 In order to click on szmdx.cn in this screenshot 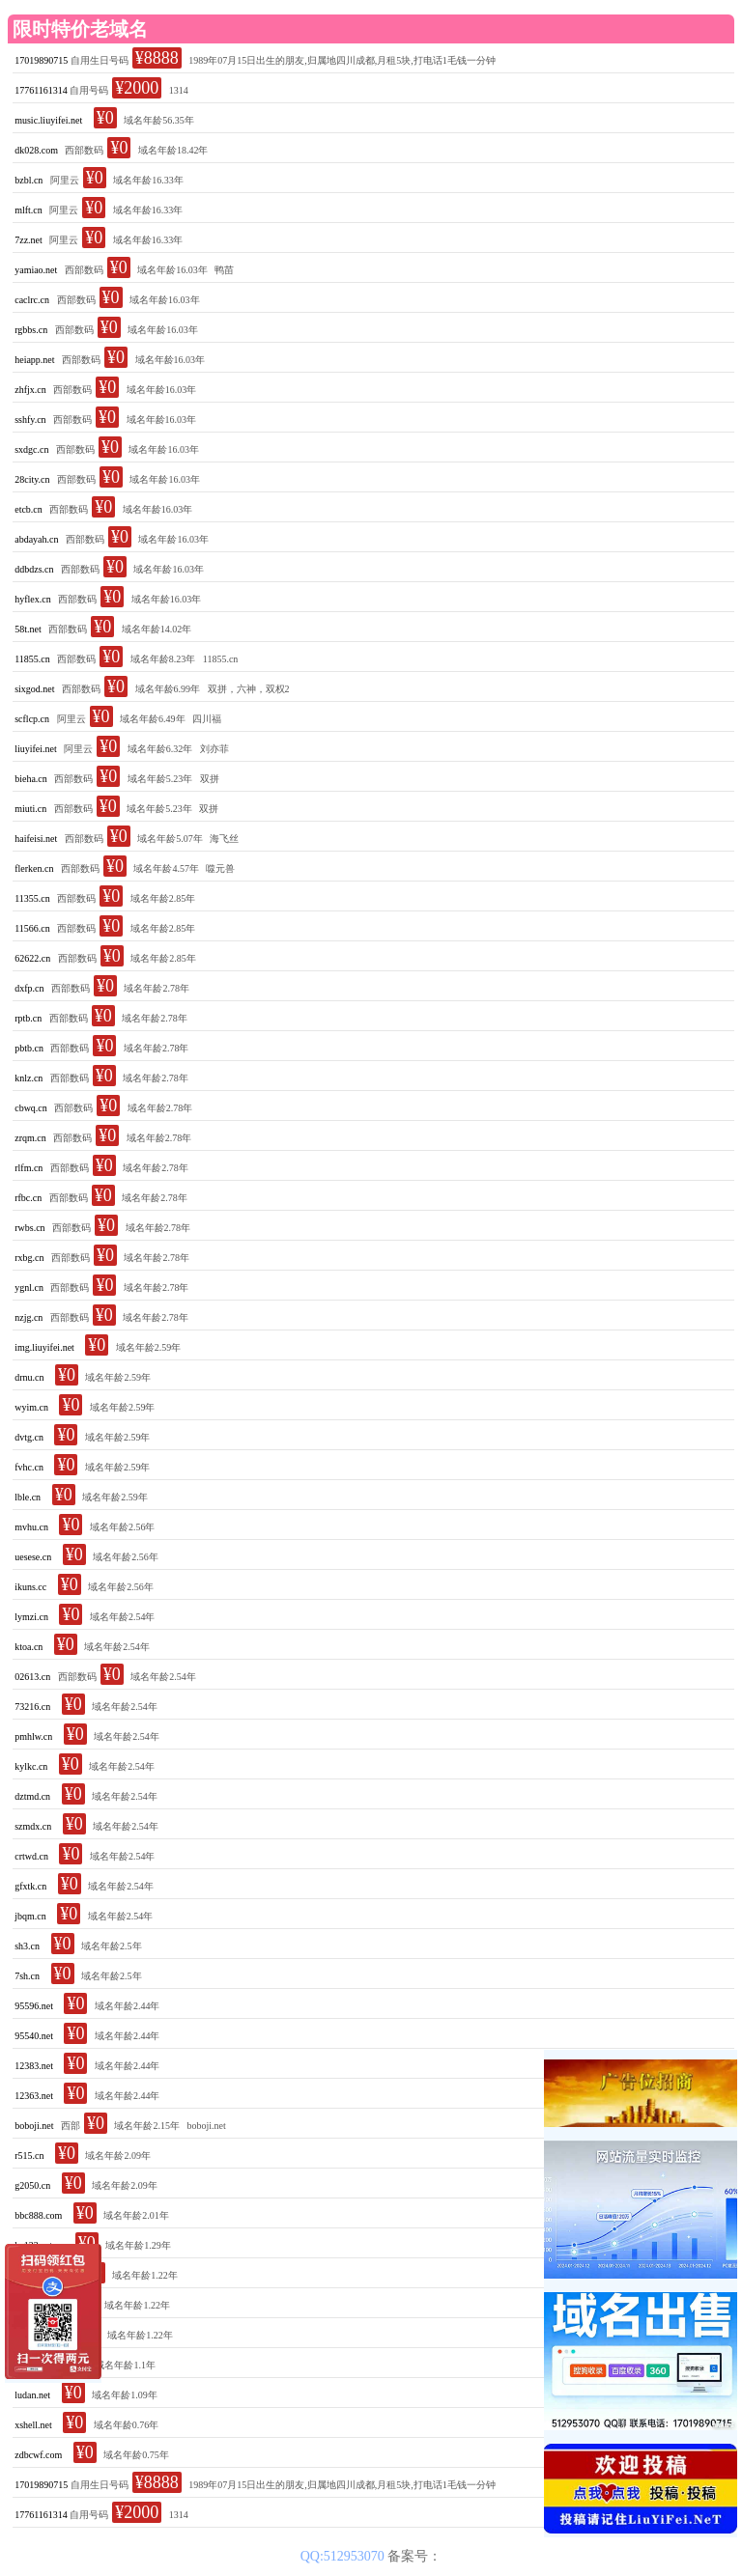, I will do `click(32, 1826)`.